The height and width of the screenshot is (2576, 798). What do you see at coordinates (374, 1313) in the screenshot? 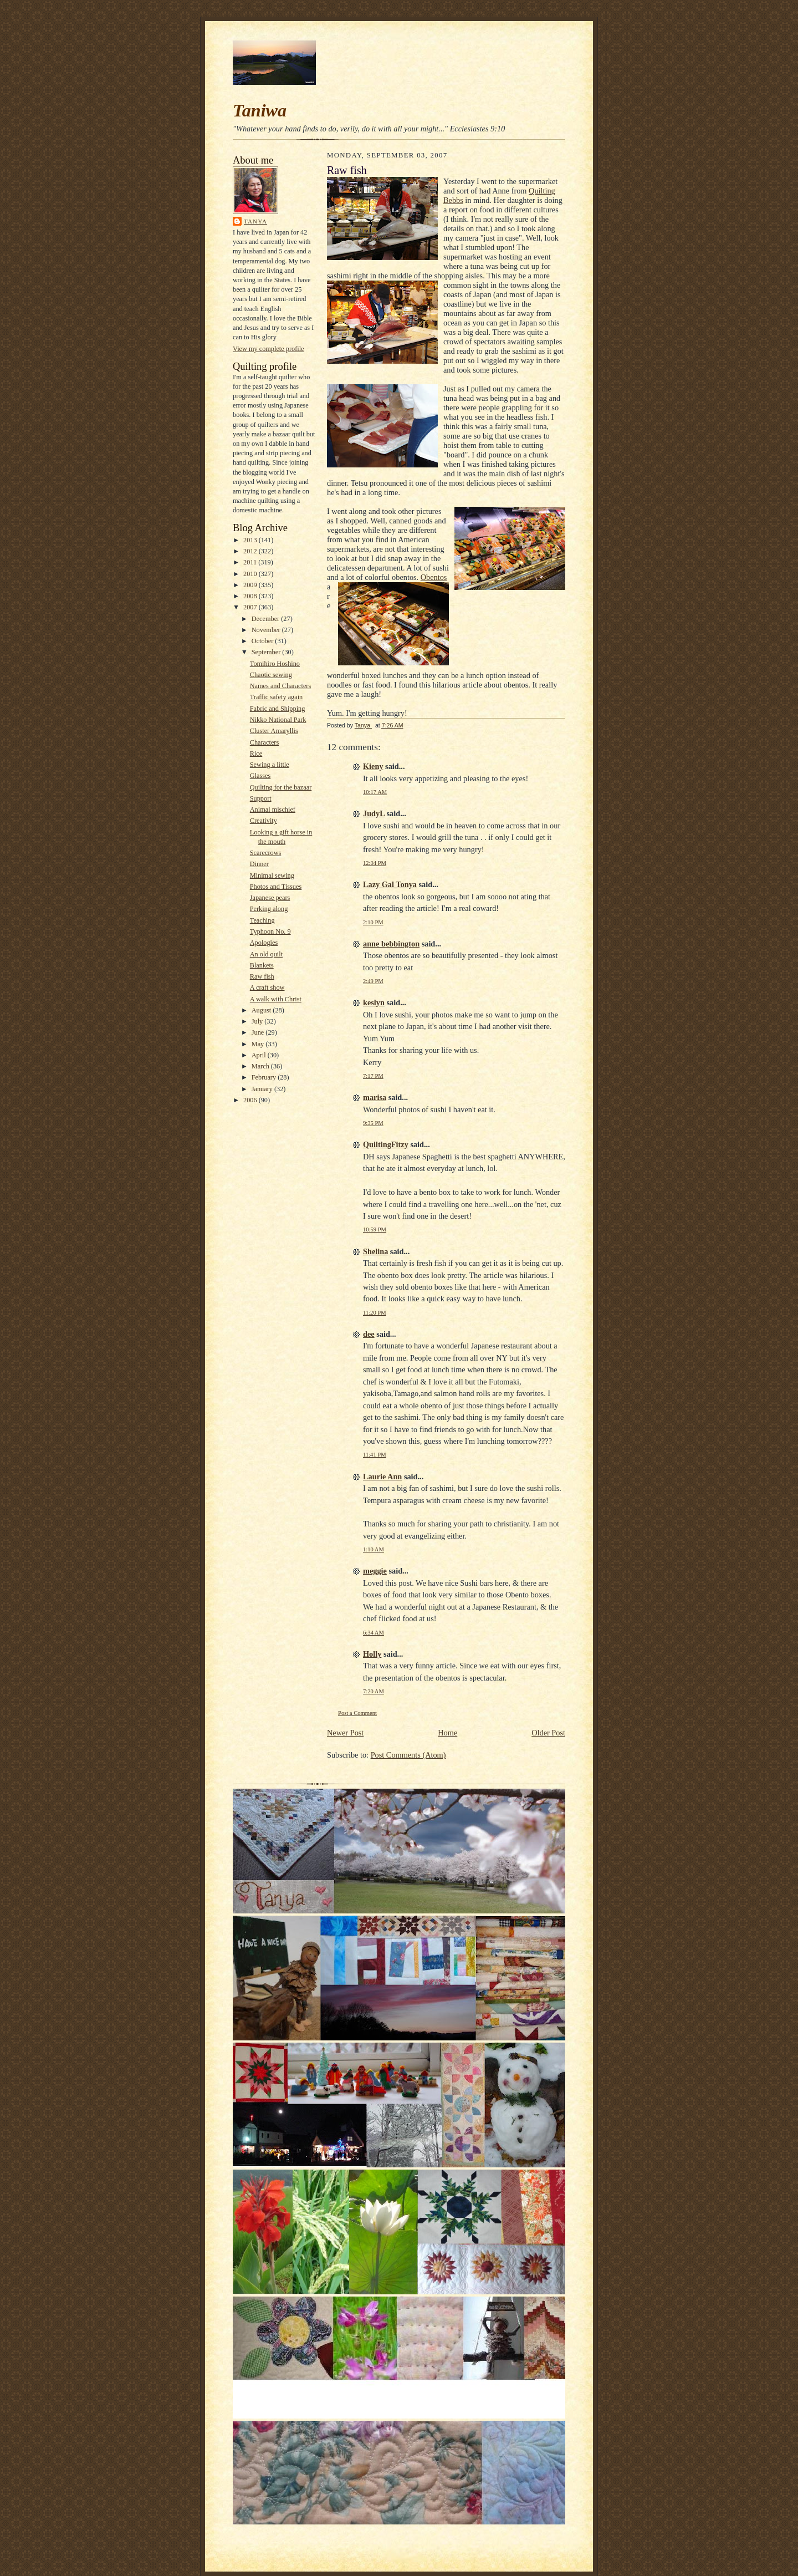
I see `11:20 PM` at bounding box center [374, 1313].